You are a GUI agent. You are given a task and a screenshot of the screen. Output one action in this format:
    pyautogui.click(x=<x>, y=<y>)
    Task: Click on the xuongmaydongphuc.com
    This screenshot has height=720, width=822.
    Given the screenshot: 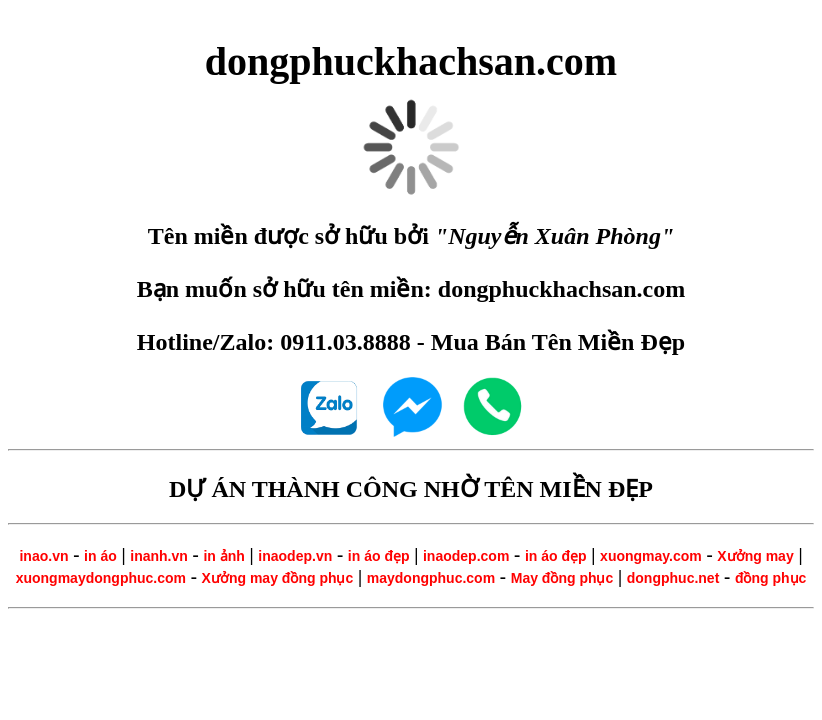 What is the action you would take?
    pyautogui.click(x=101, y=578)
    